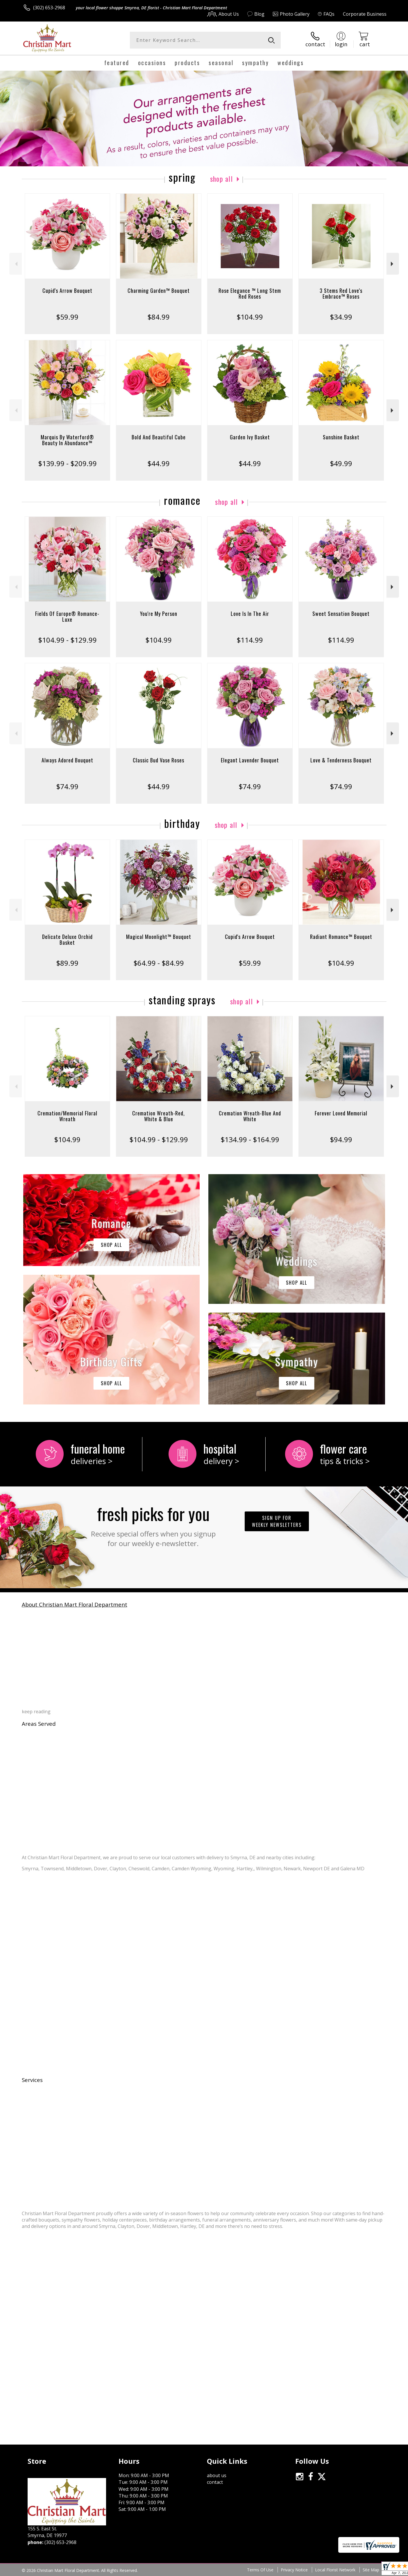 The width and height of the screenshot is (408, 2576). Describe the element at coordinates (67, 939) in the screenshot. I see `Delicate Deluxe Orchid Basket` at that location.